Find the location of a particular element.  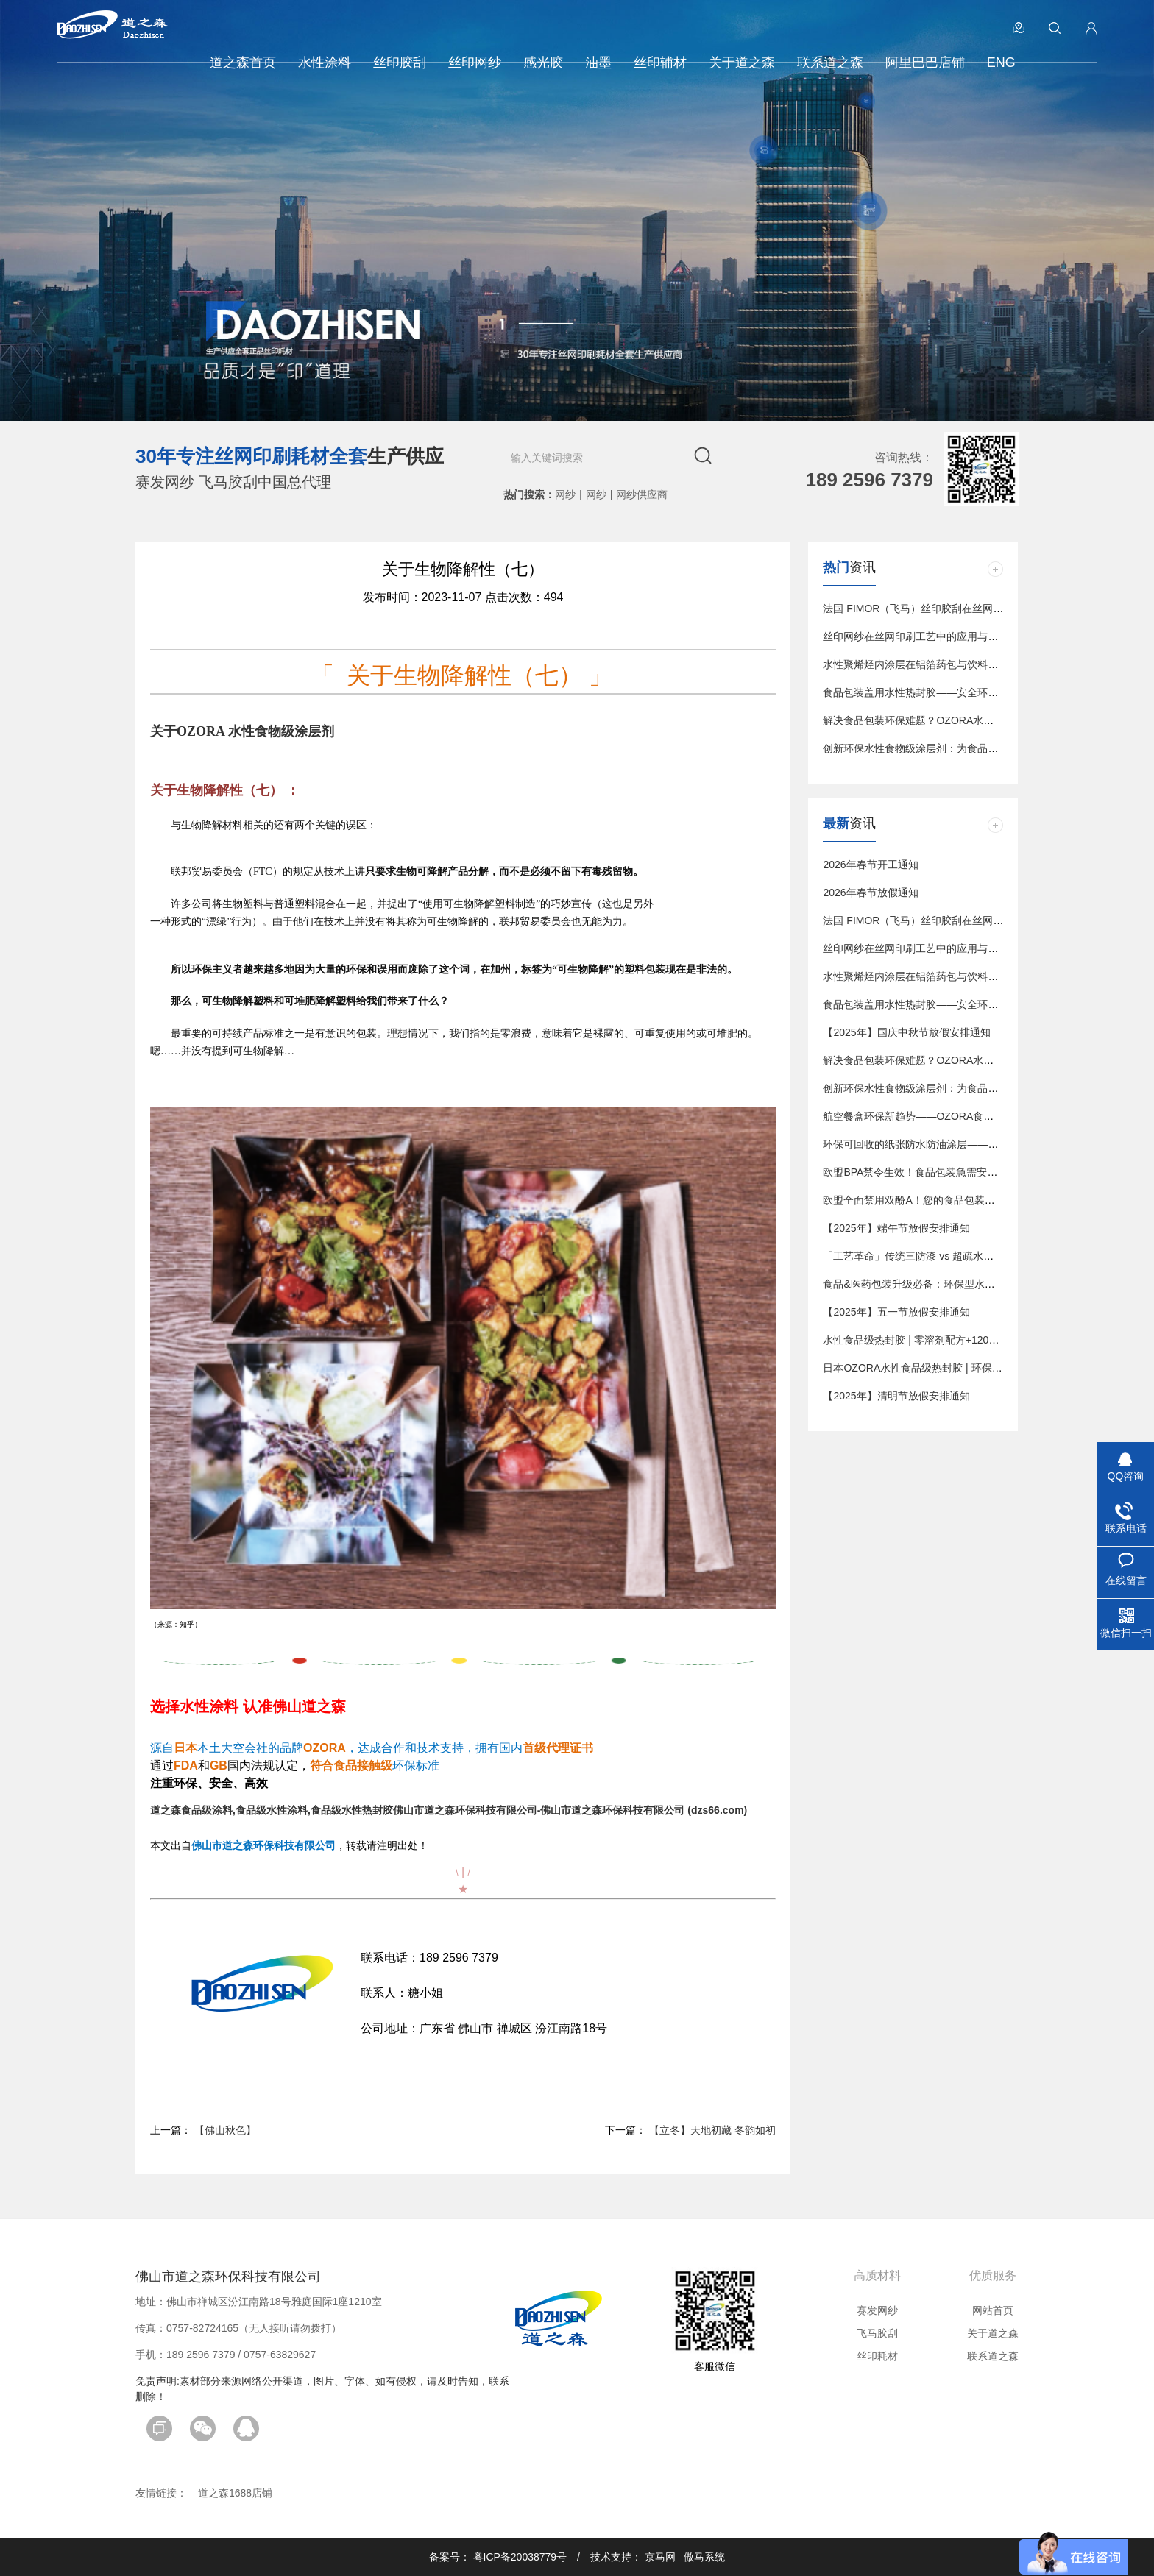

粤ICP备20038779号 is located at coordinates (520, 2557).